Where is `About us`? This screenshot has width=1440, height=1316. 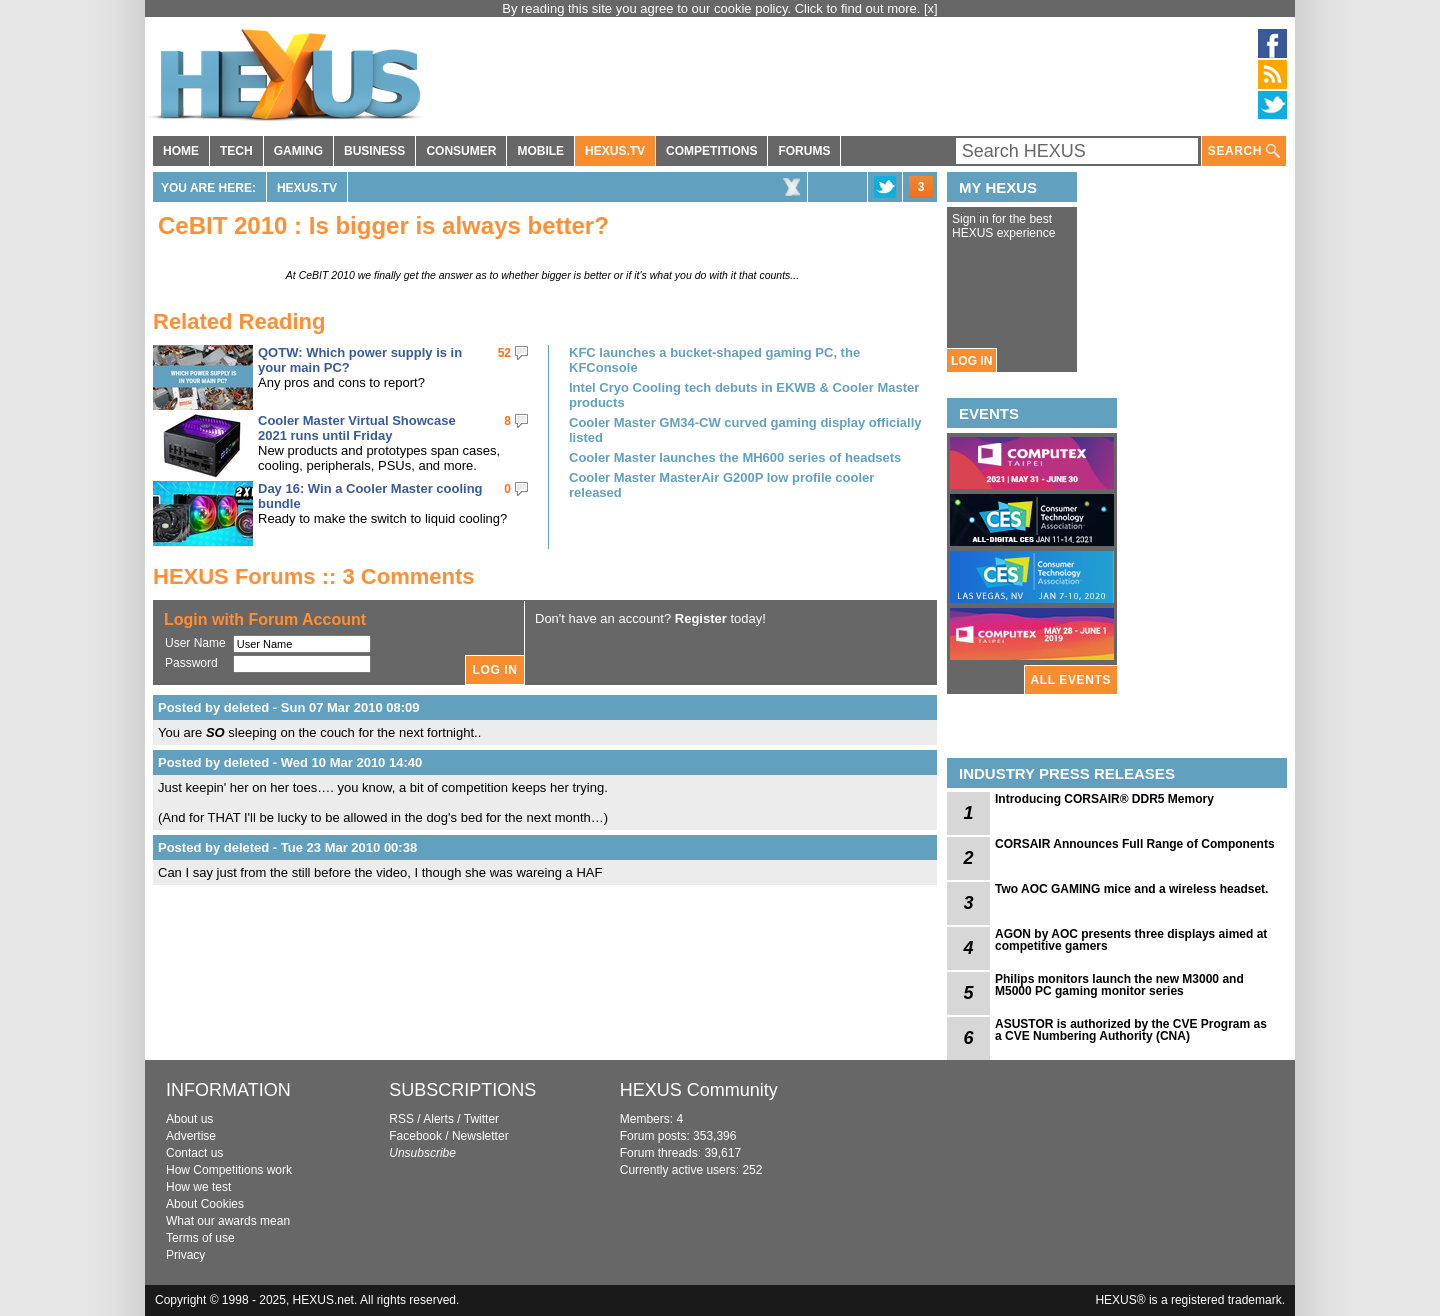
About us is located at coordinates (189, 1119).